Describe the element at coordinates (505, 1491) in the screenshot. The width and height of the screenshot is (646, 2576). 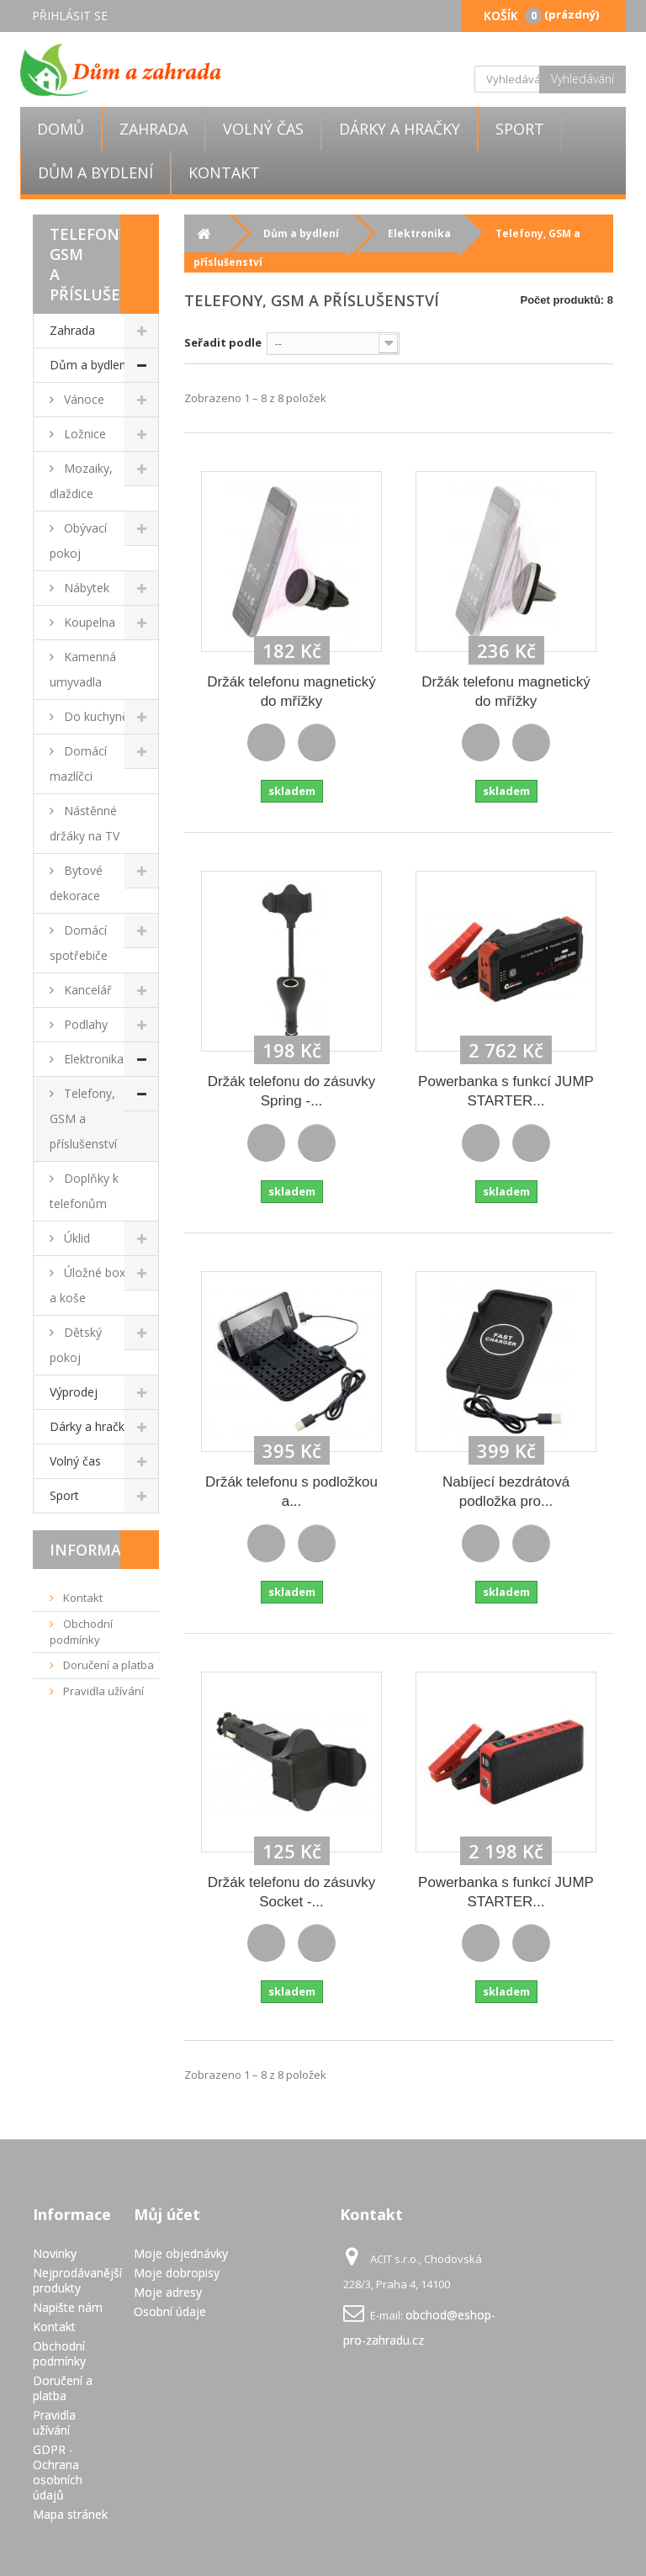
I see `Nabíjecí bezdrátová podložka pro...` at that location.